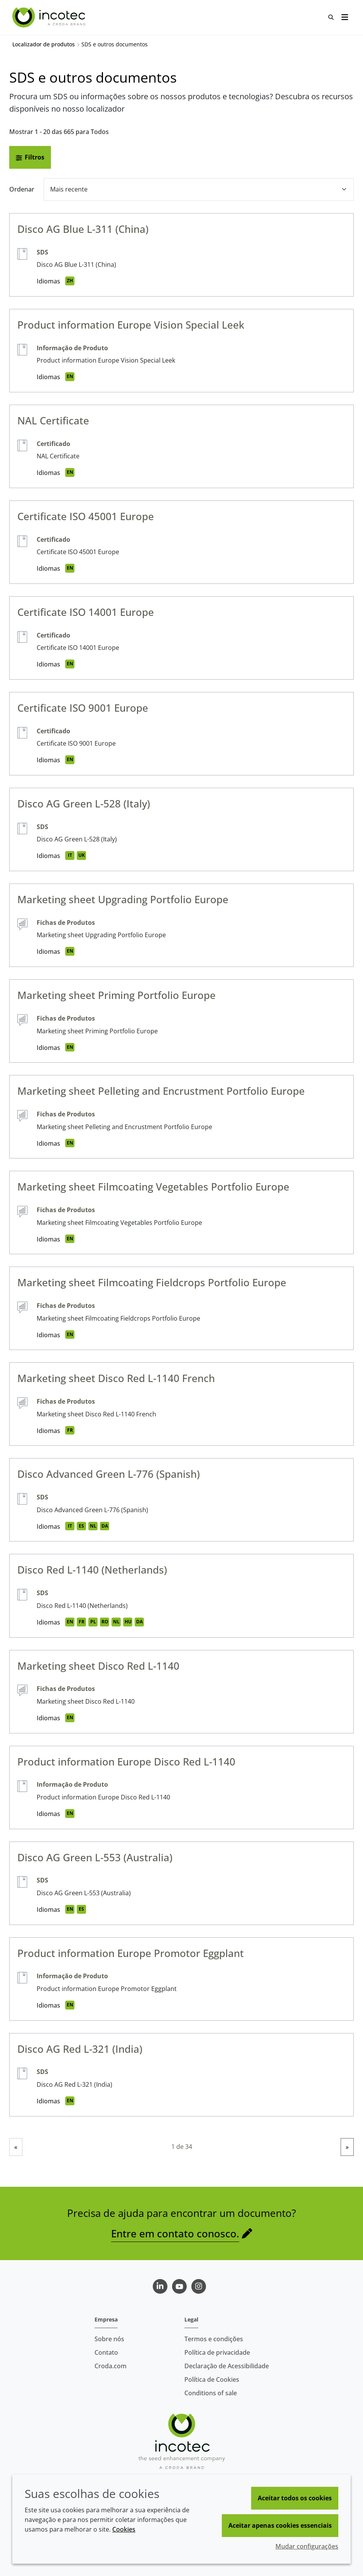 The image size is (363, 2576). I want to click on Cookies, so click(123, 2529).